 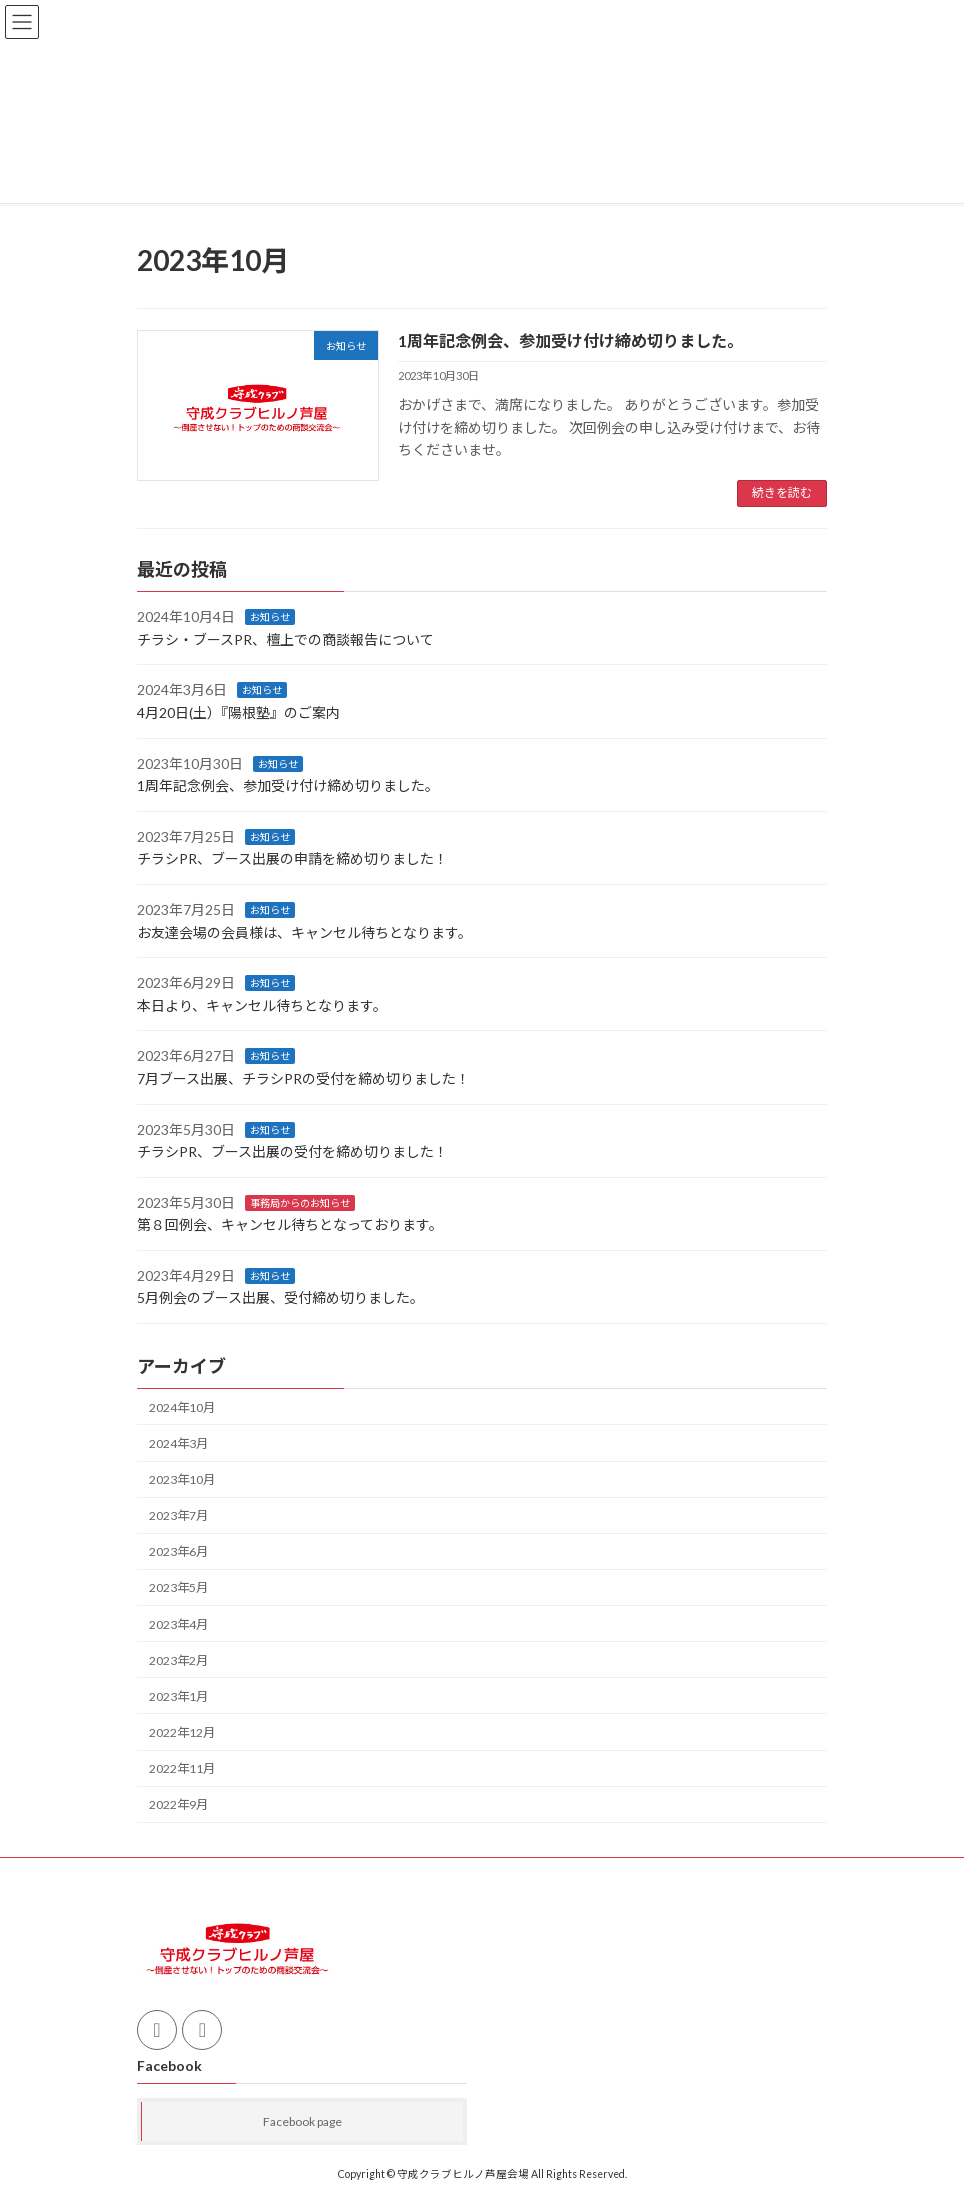 I want to click on 7月ブース出展、チラシPRの受付を締め切りました！, so click(x=303, y=1077).